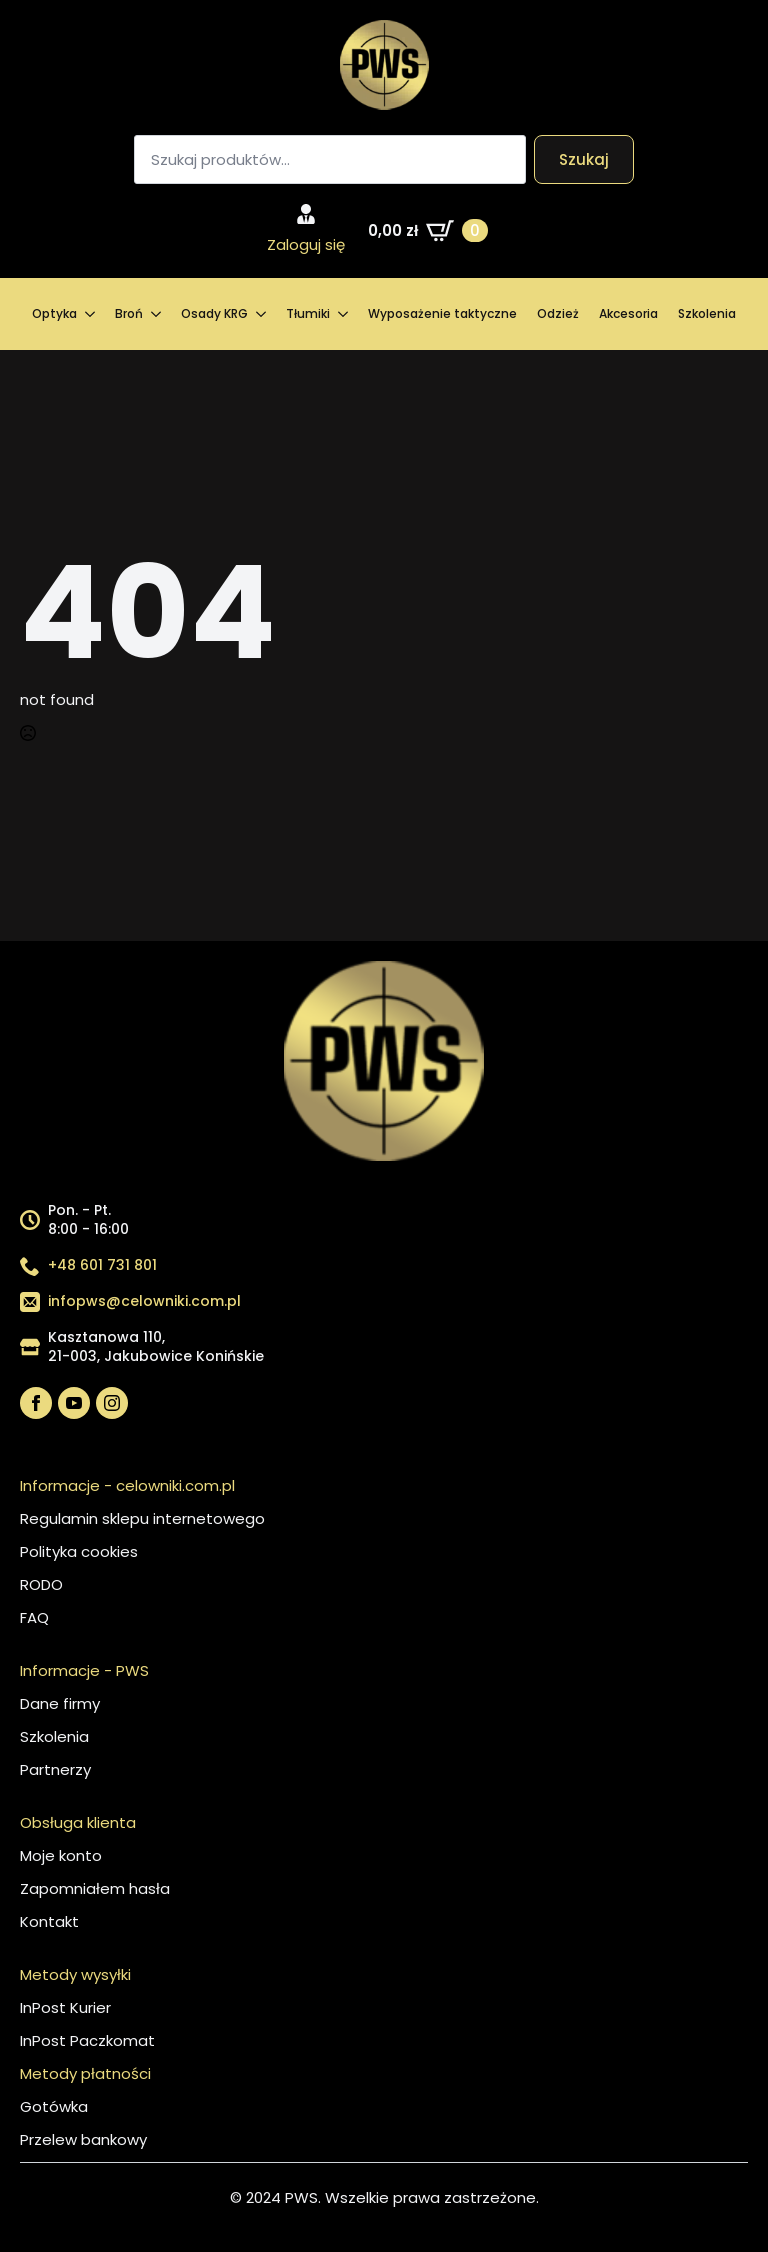 Image resolution: width=768 pixels, height=2252 pixels. Describe the element at coordinates (49, 1921) in the screenshot. I see `Kontakt` at that location.